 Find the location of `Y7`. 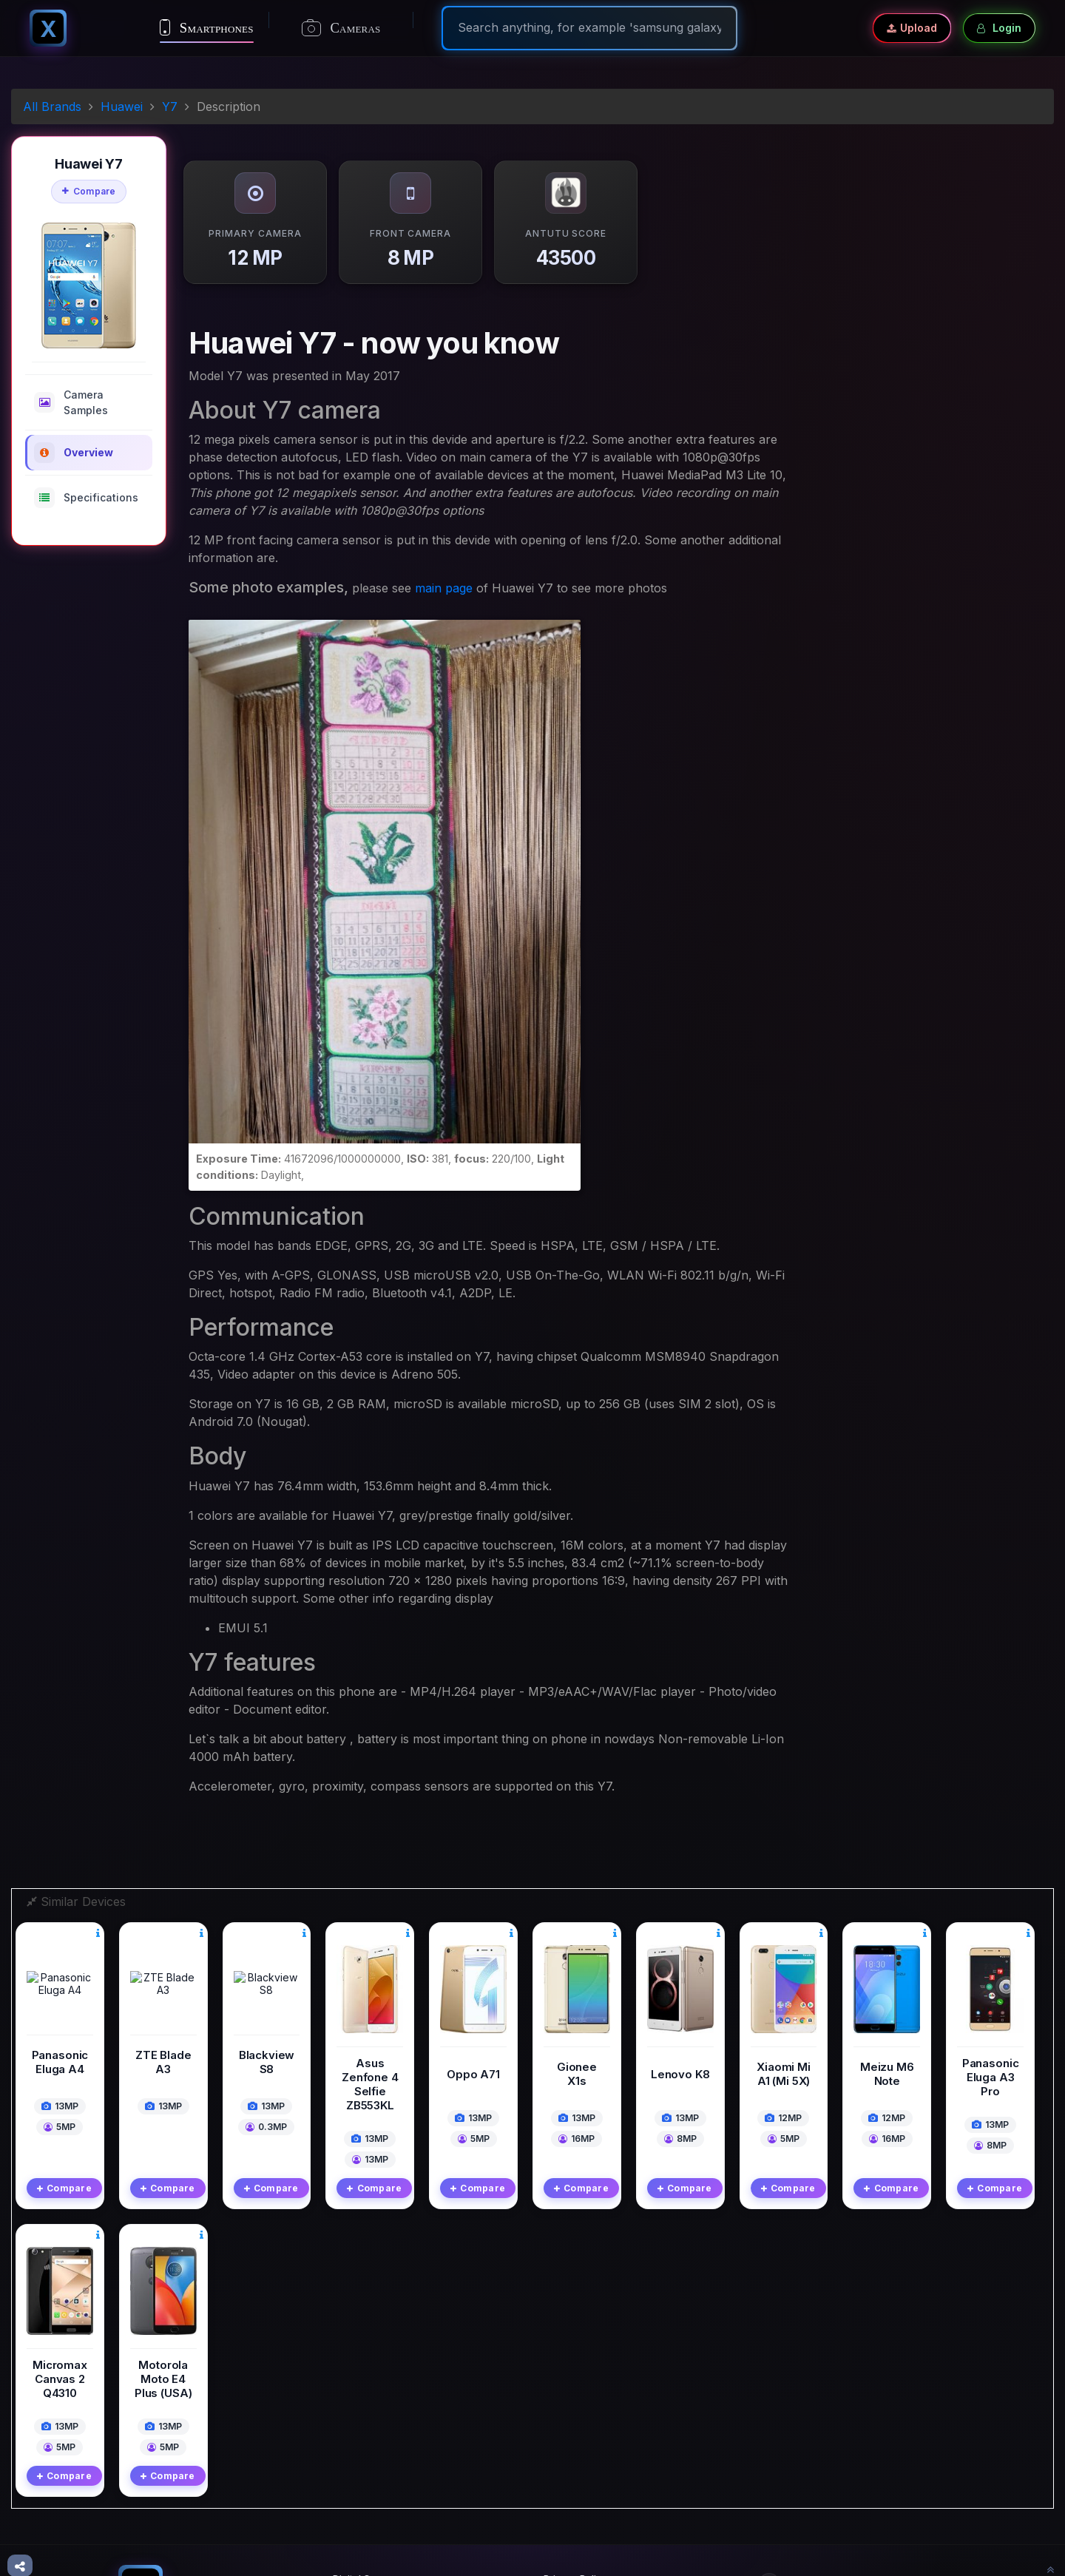

Y7 is located at coordinates (170, 106).